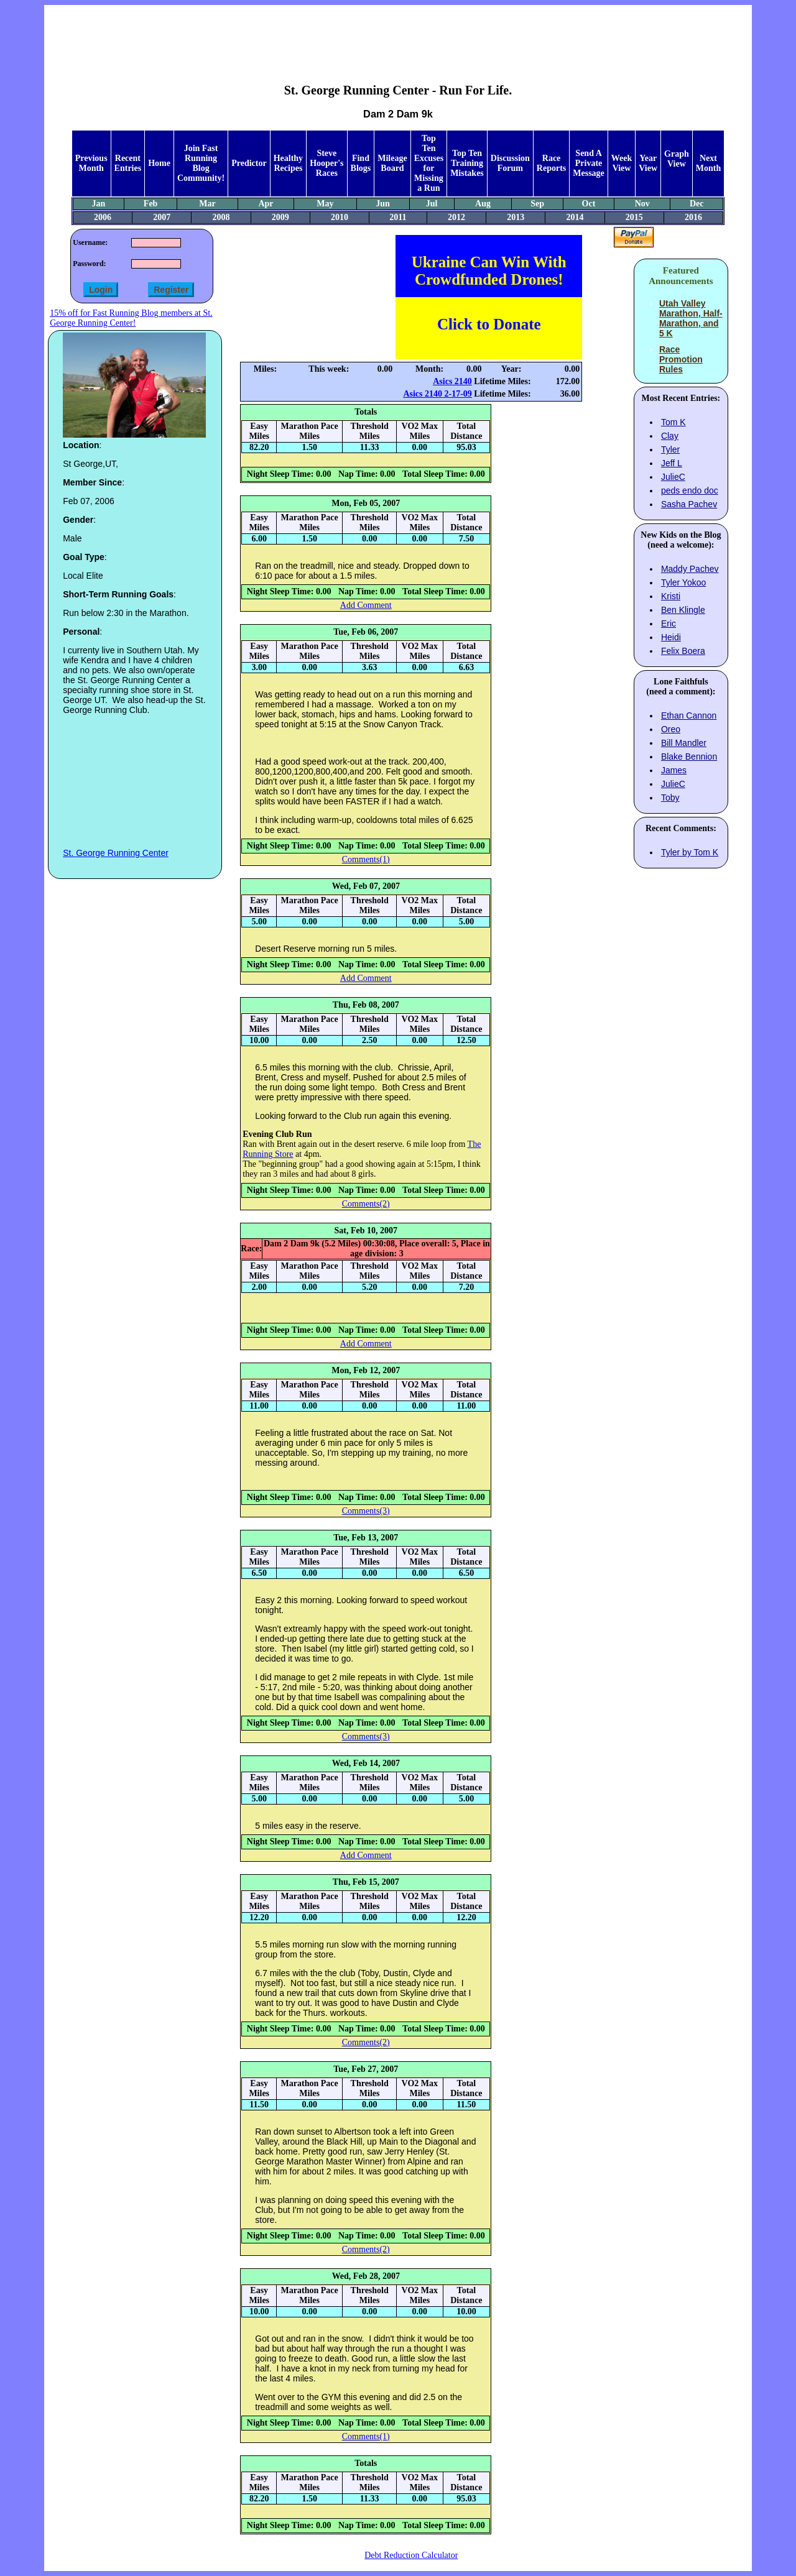 This screenshot has width=796, height=2576. What do you see at coordinates (689, 490) in the screenshot?
I see `peds endo doc` at bounding box center [689, 490].